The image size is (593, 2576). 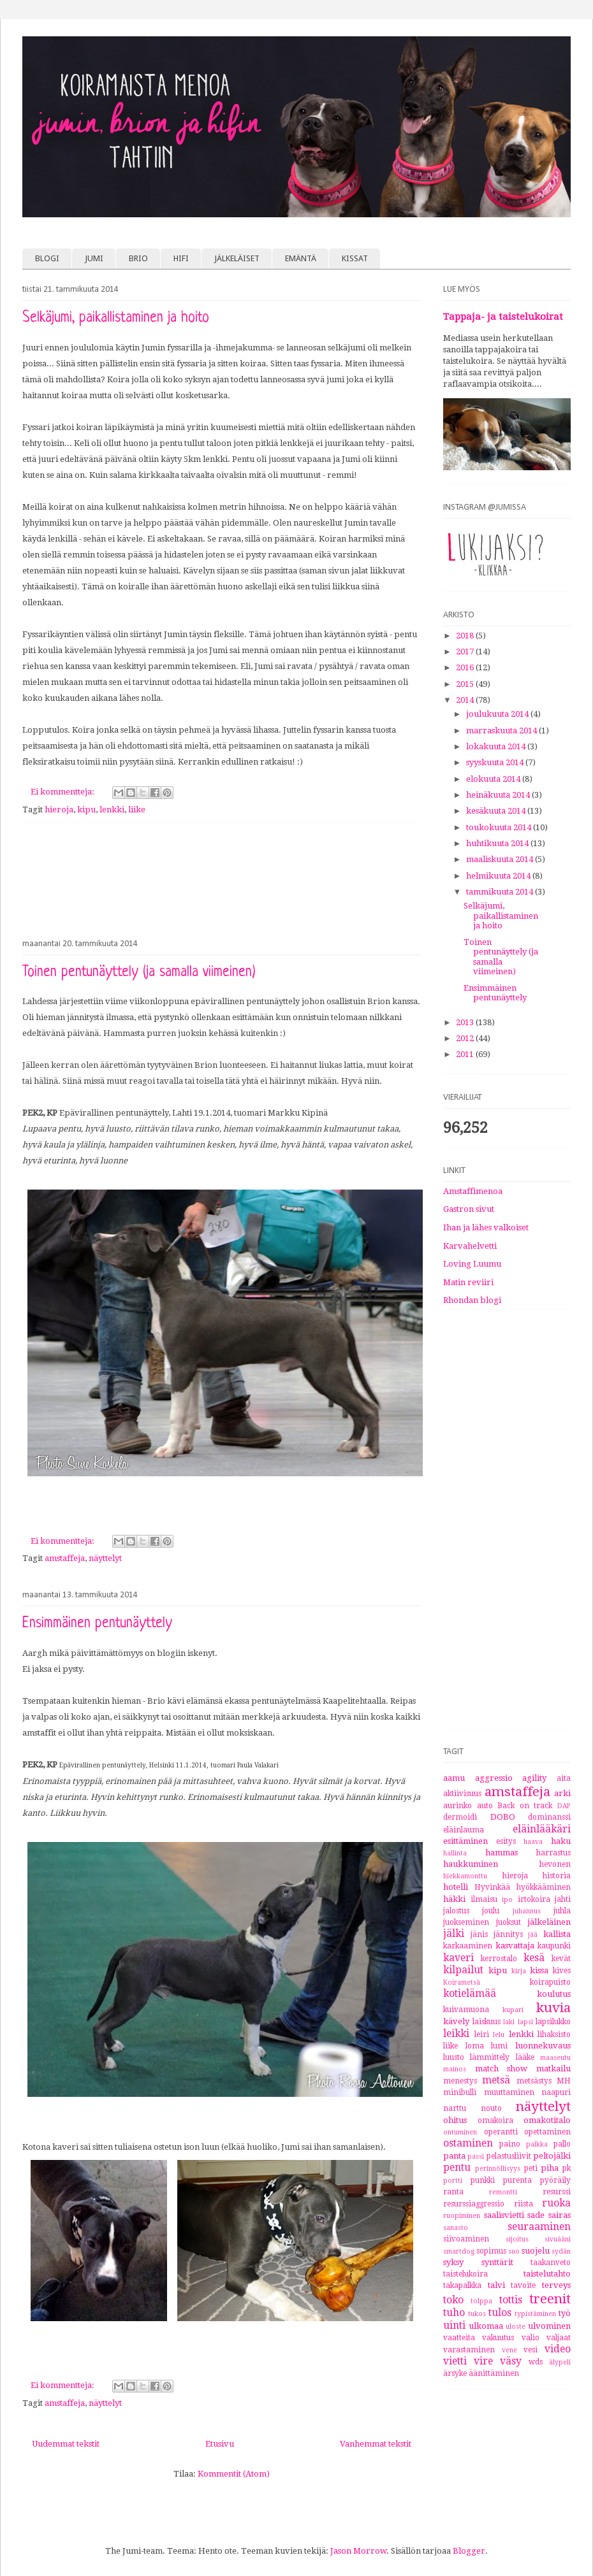 What do you see at coordinates (536, 2215) in the screenshot?
I see `sade` at bounding box center [536, 2215].